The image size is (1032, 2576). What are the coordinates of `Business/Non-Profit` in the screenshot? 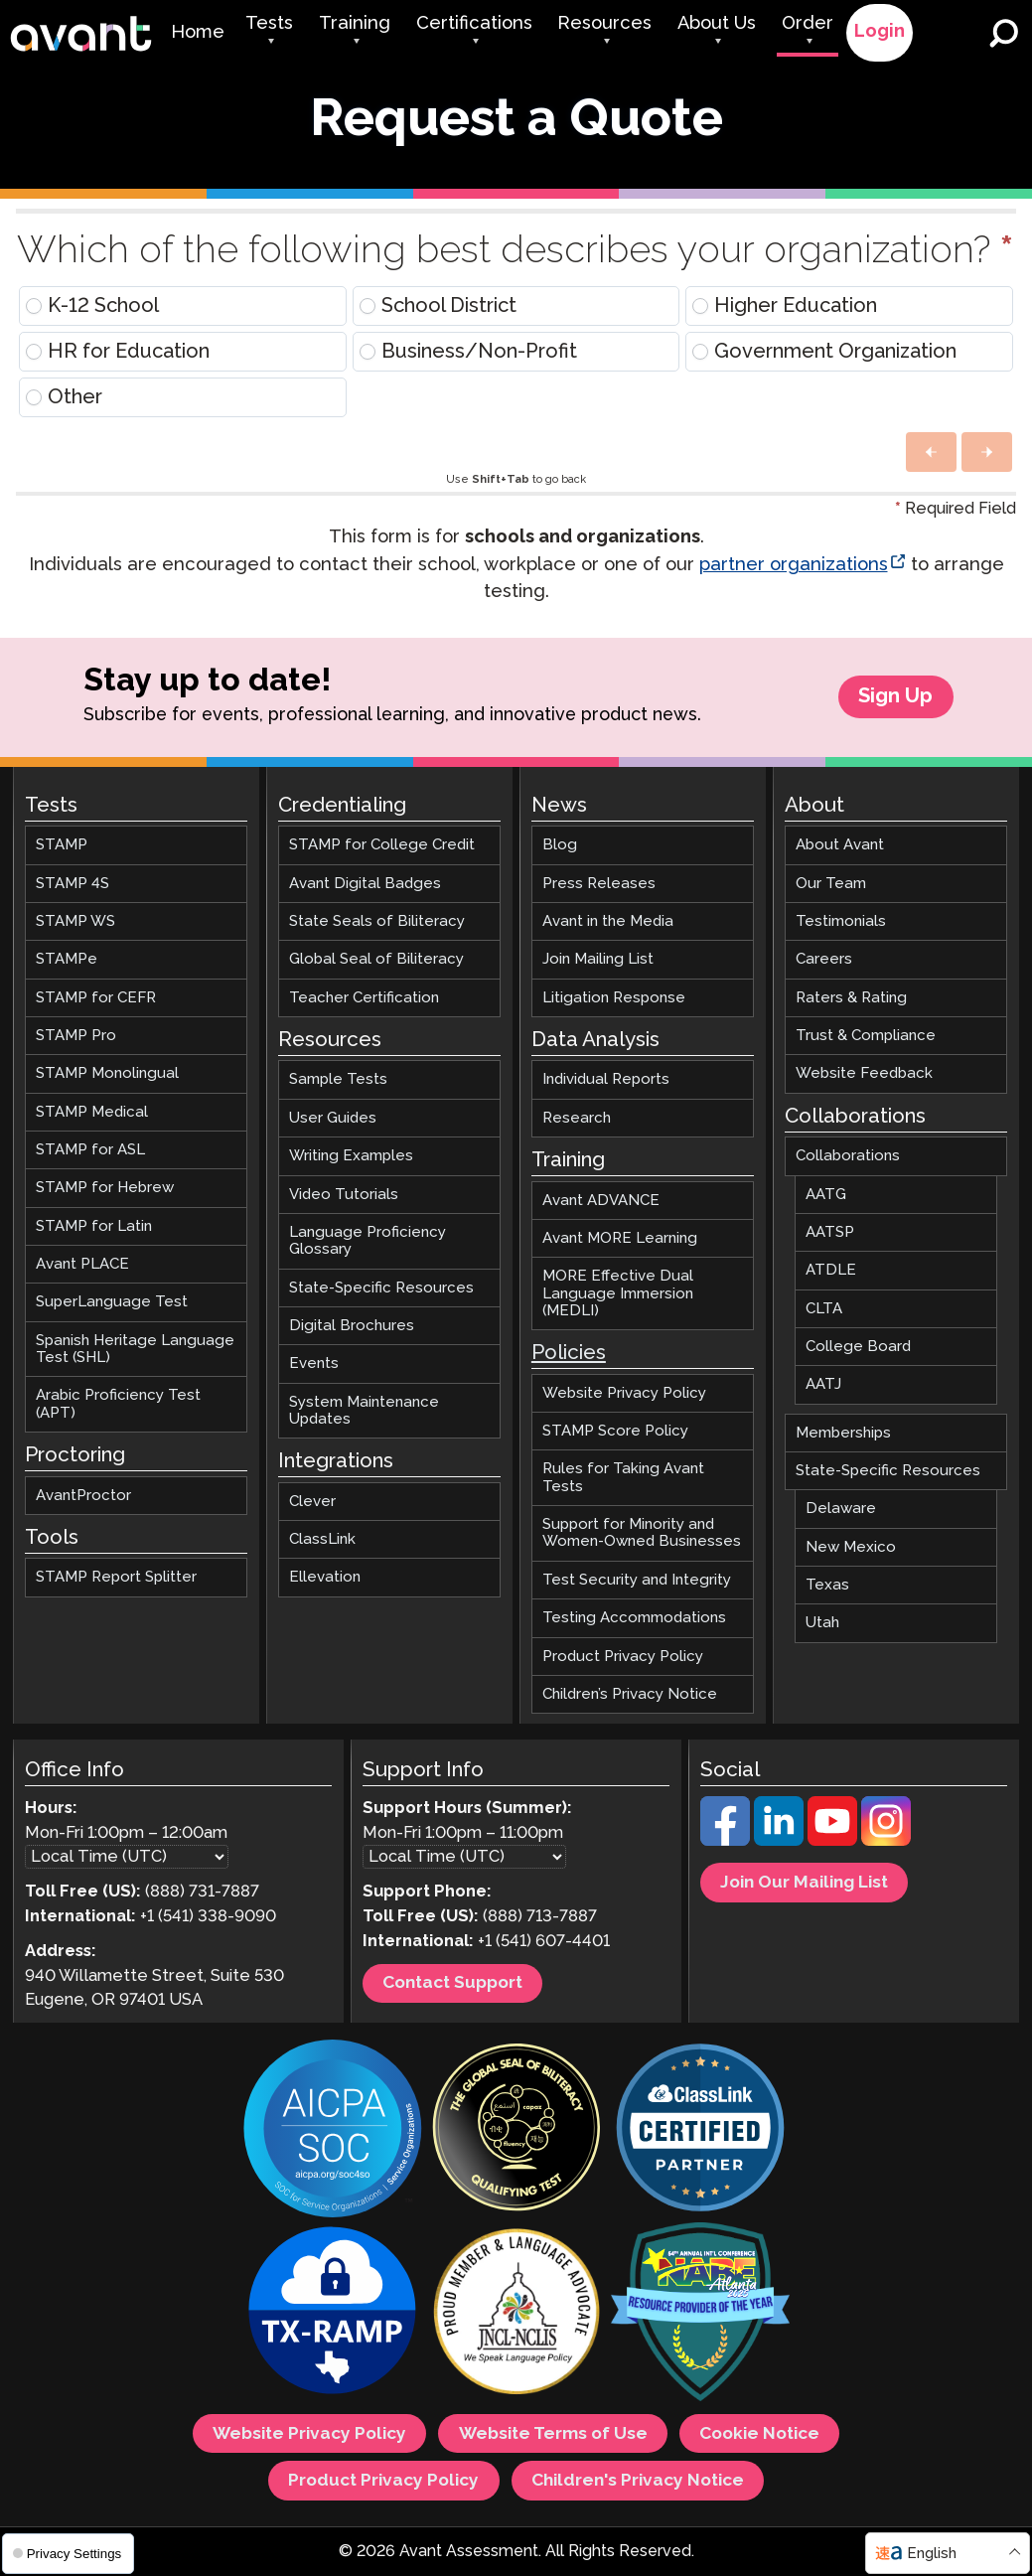 It's located at (468, 352).